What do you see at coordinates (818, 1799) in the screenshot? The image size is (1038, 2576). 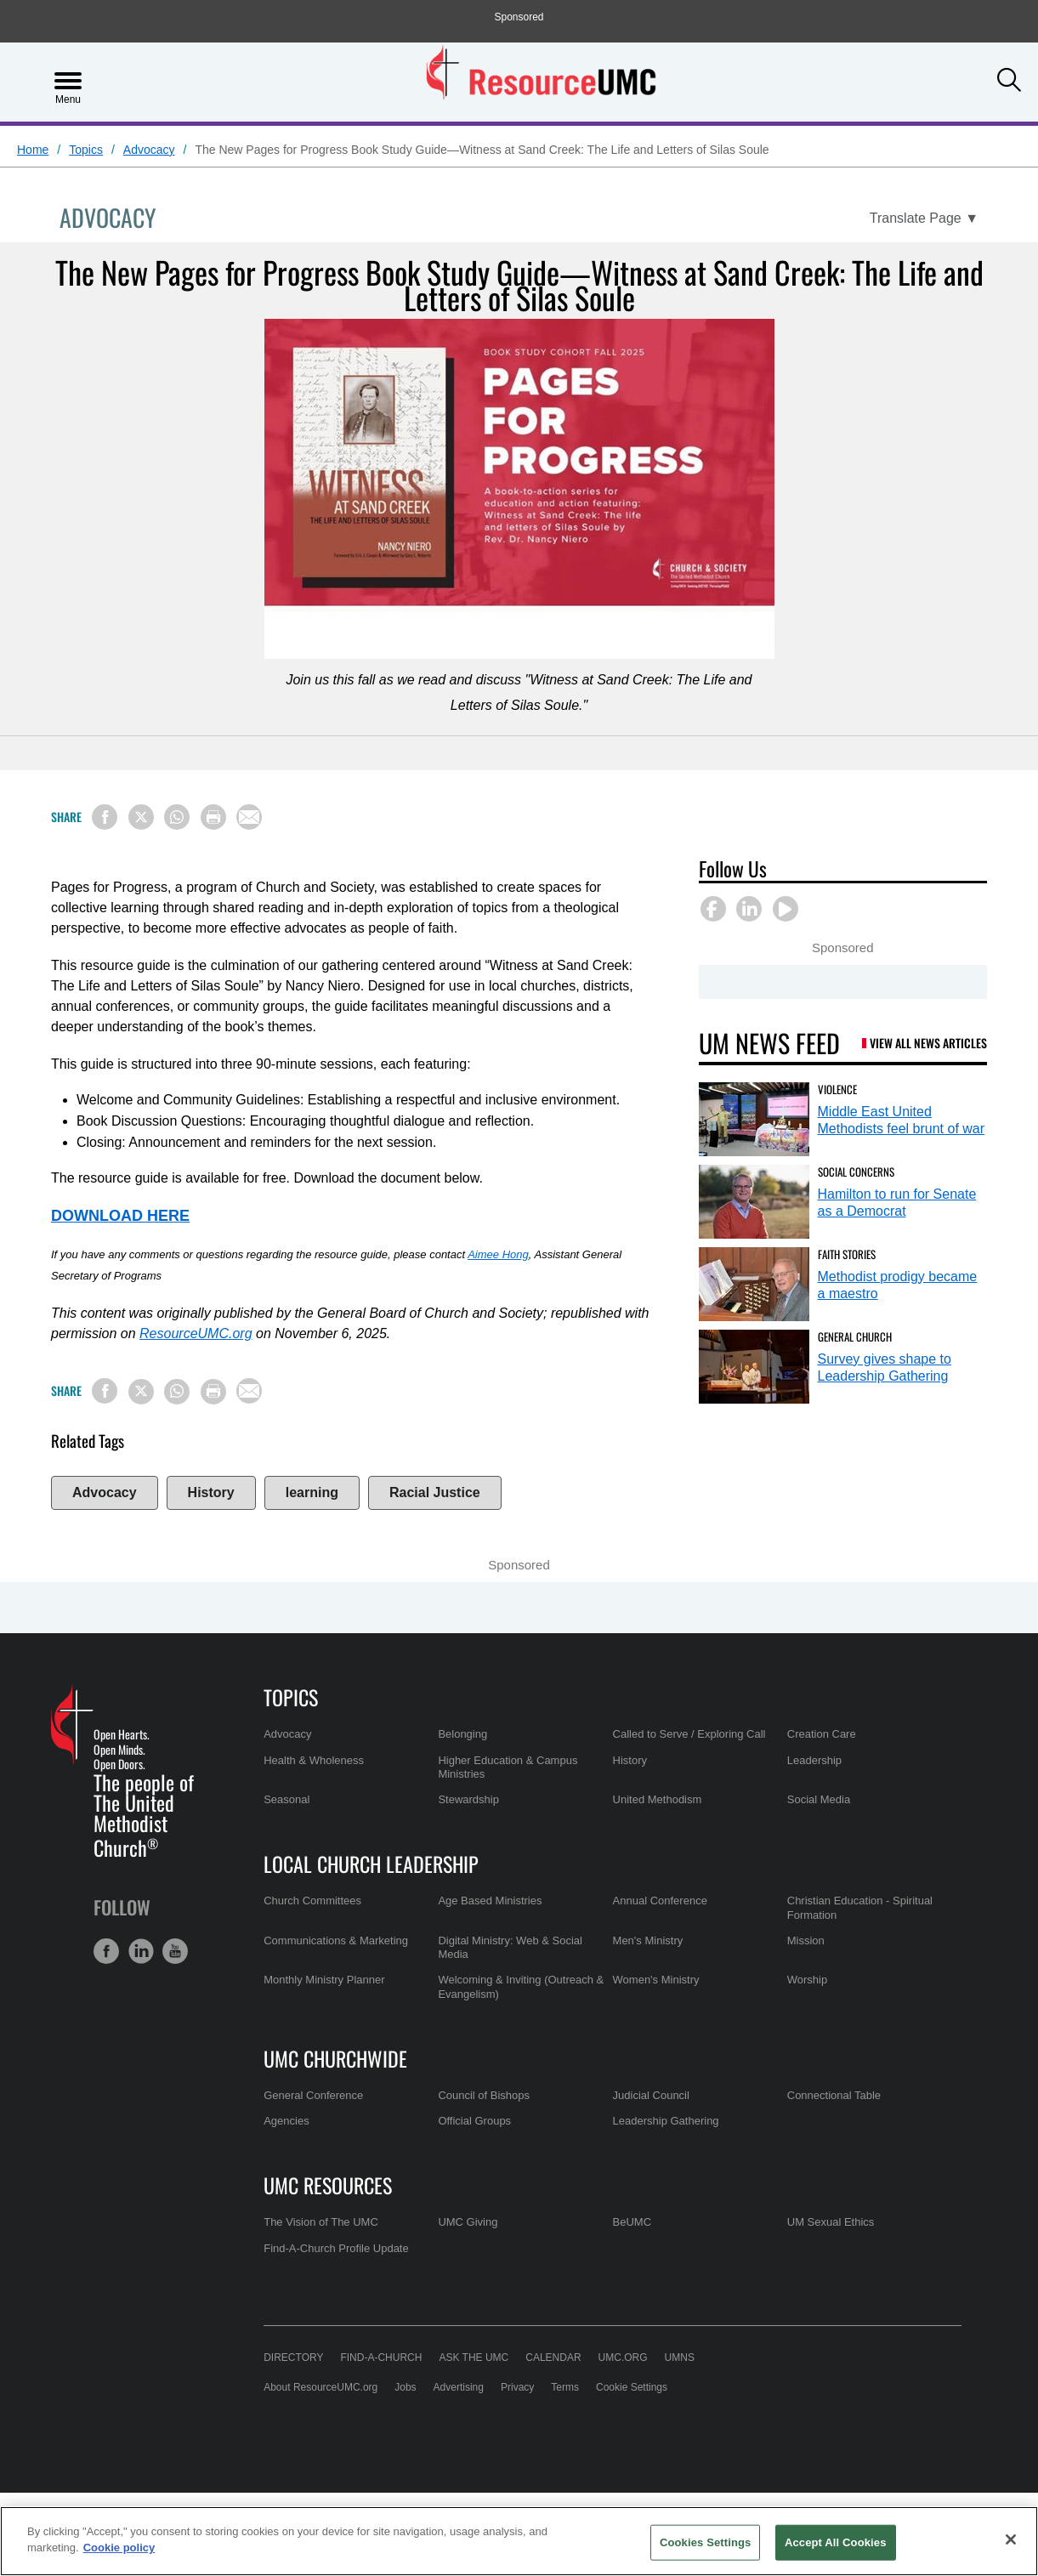 I see `Social Media` at bounding box center [818, 1799].